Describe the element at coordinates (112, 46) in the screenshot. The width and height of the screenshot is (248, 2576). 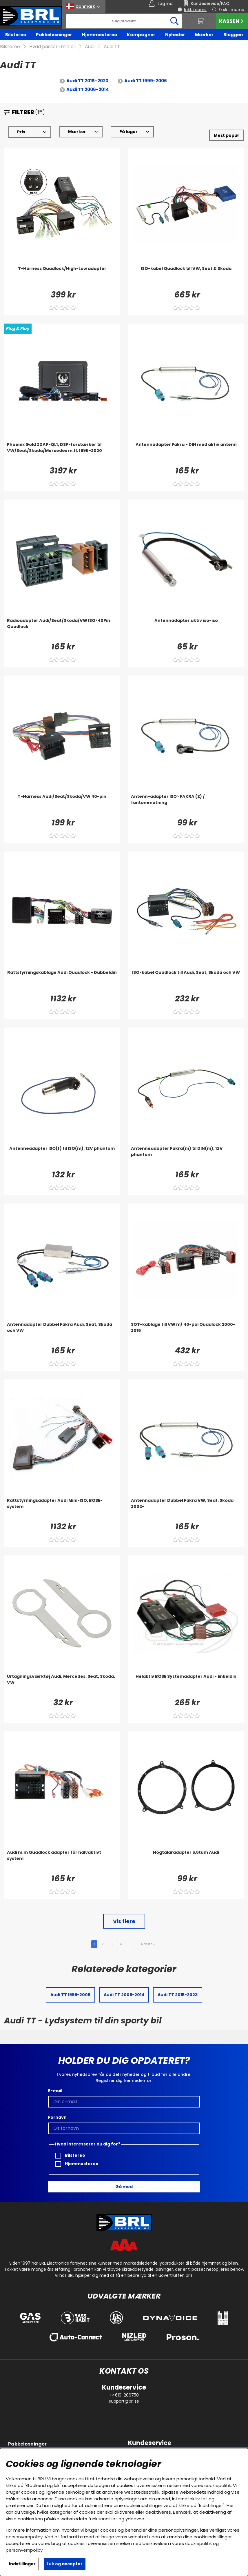
I see `Audi TT` at that location.